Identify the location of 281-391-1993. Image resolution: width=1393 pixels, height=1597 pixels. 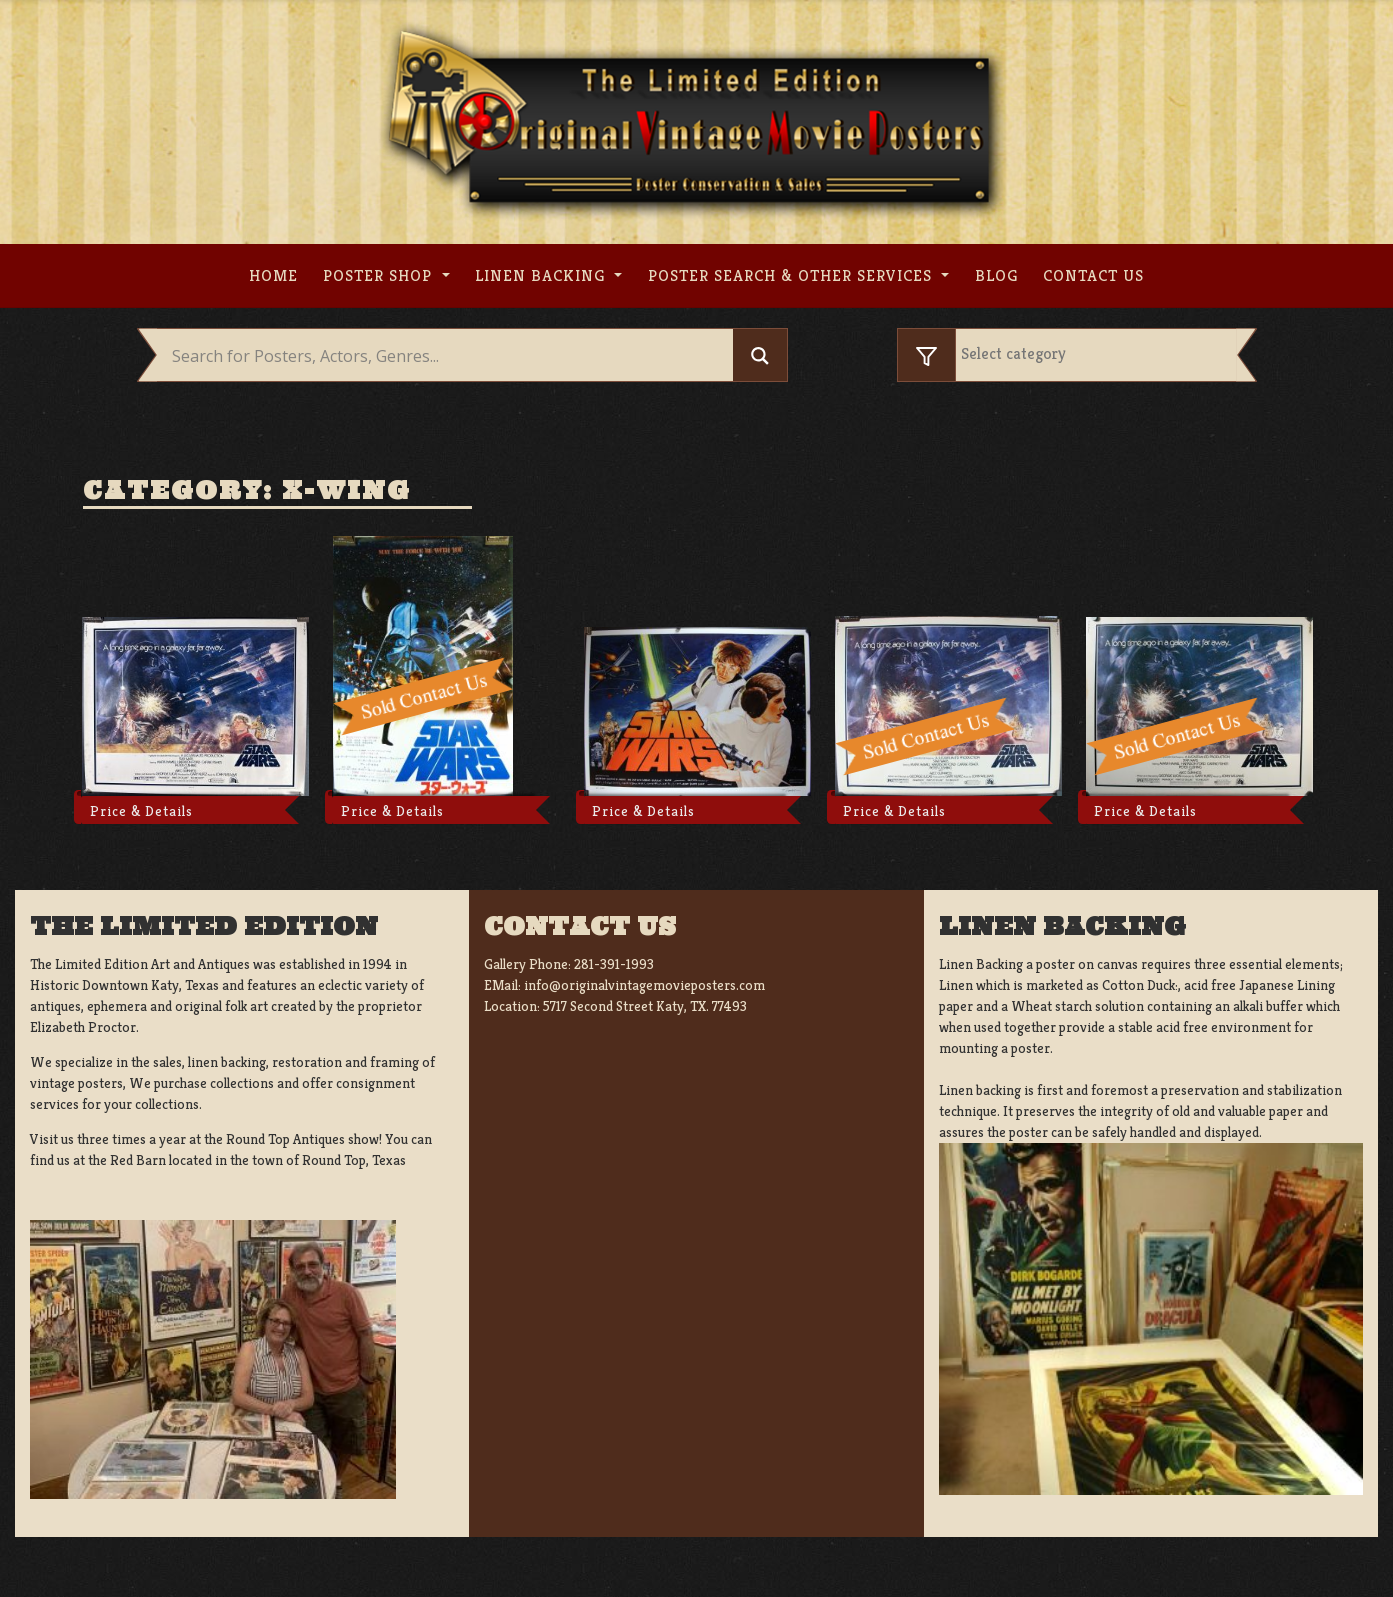
(614, 964).